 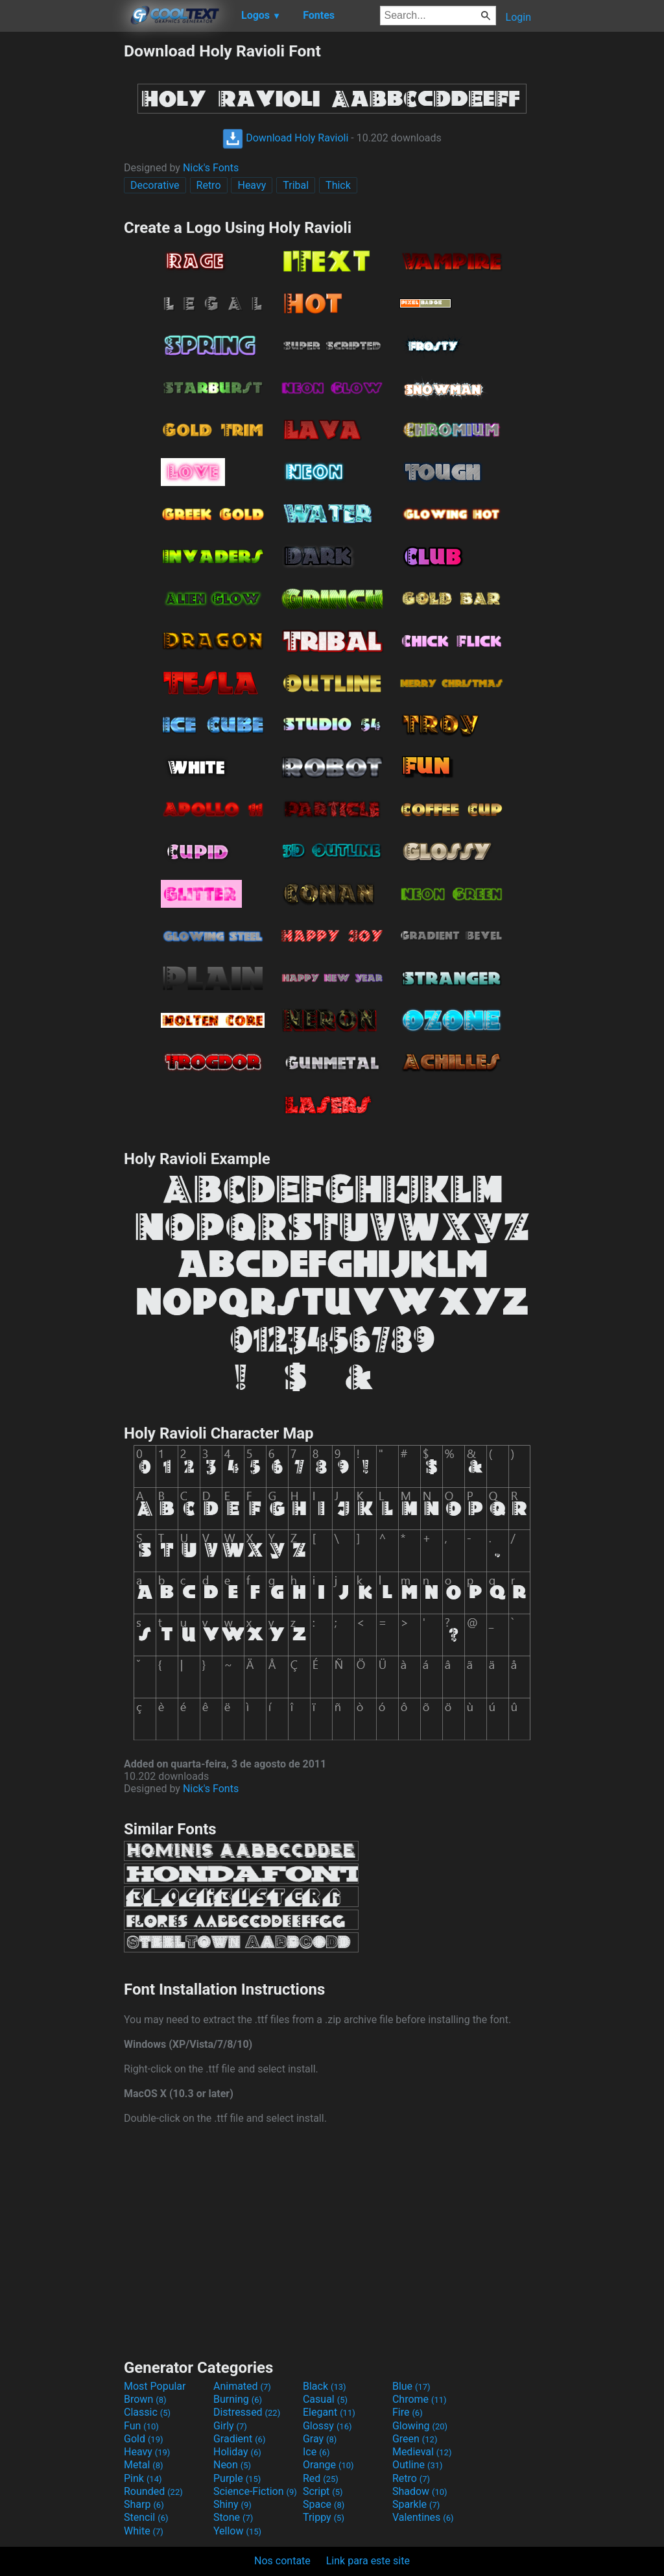 I want to click on Chrome, so click(x=419, y=2399).